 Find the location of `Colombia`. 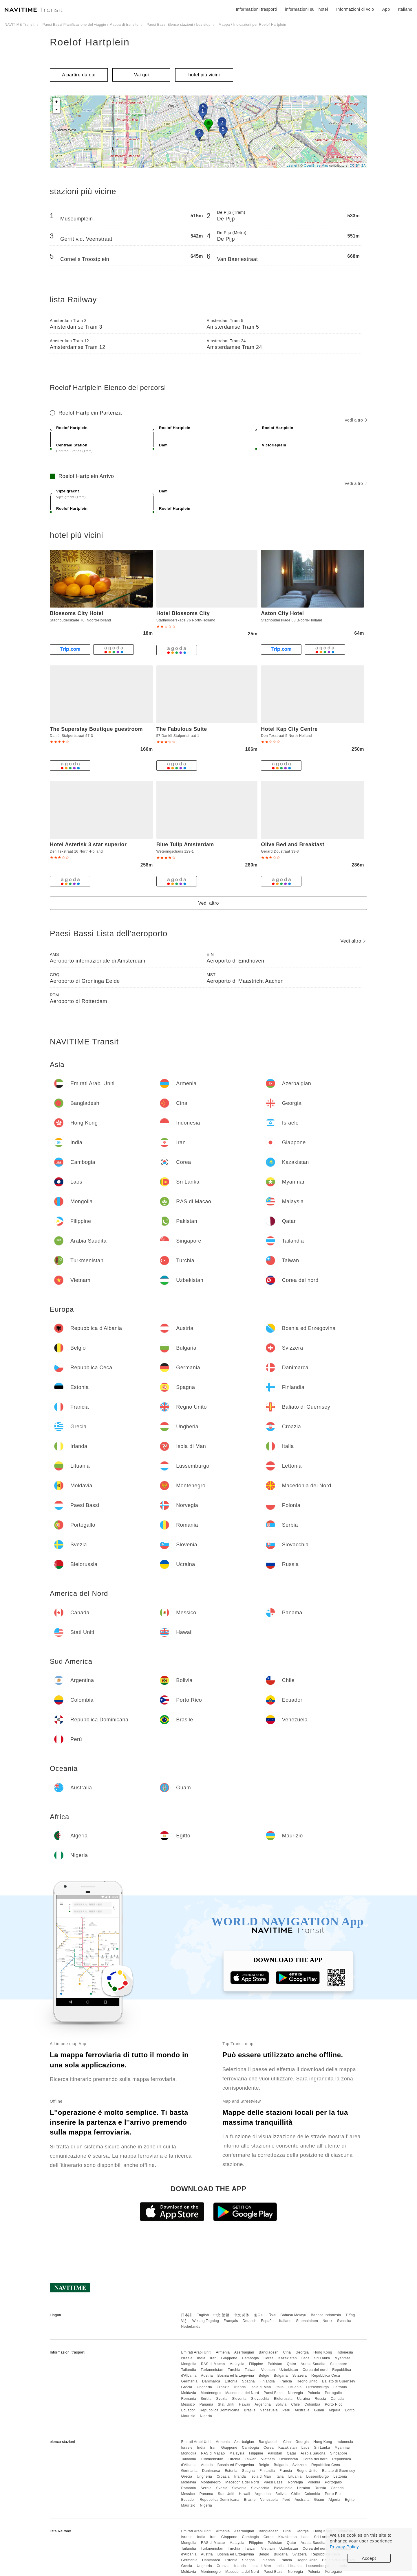

Colombia is located at coordinates (312, 2404).